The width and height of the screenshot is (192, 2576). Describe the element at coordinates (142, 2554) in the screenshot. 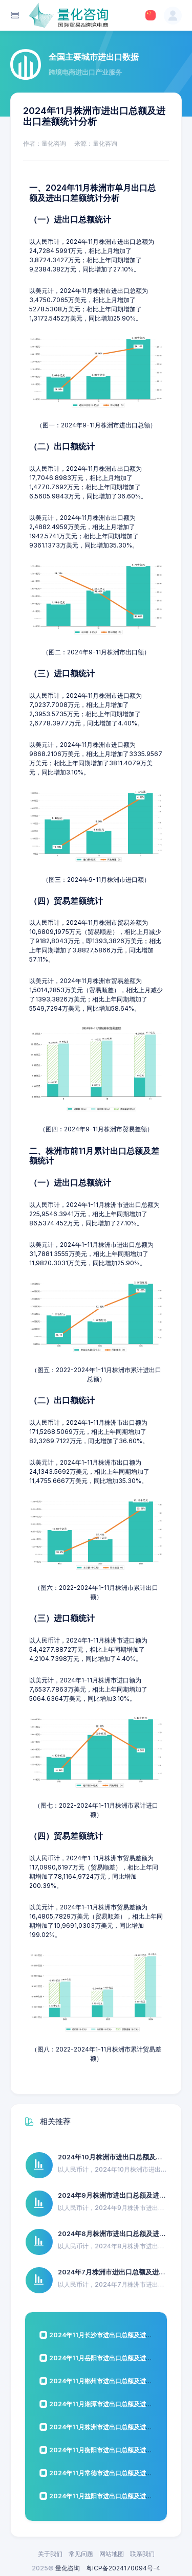

I see `联系我们` at that location.